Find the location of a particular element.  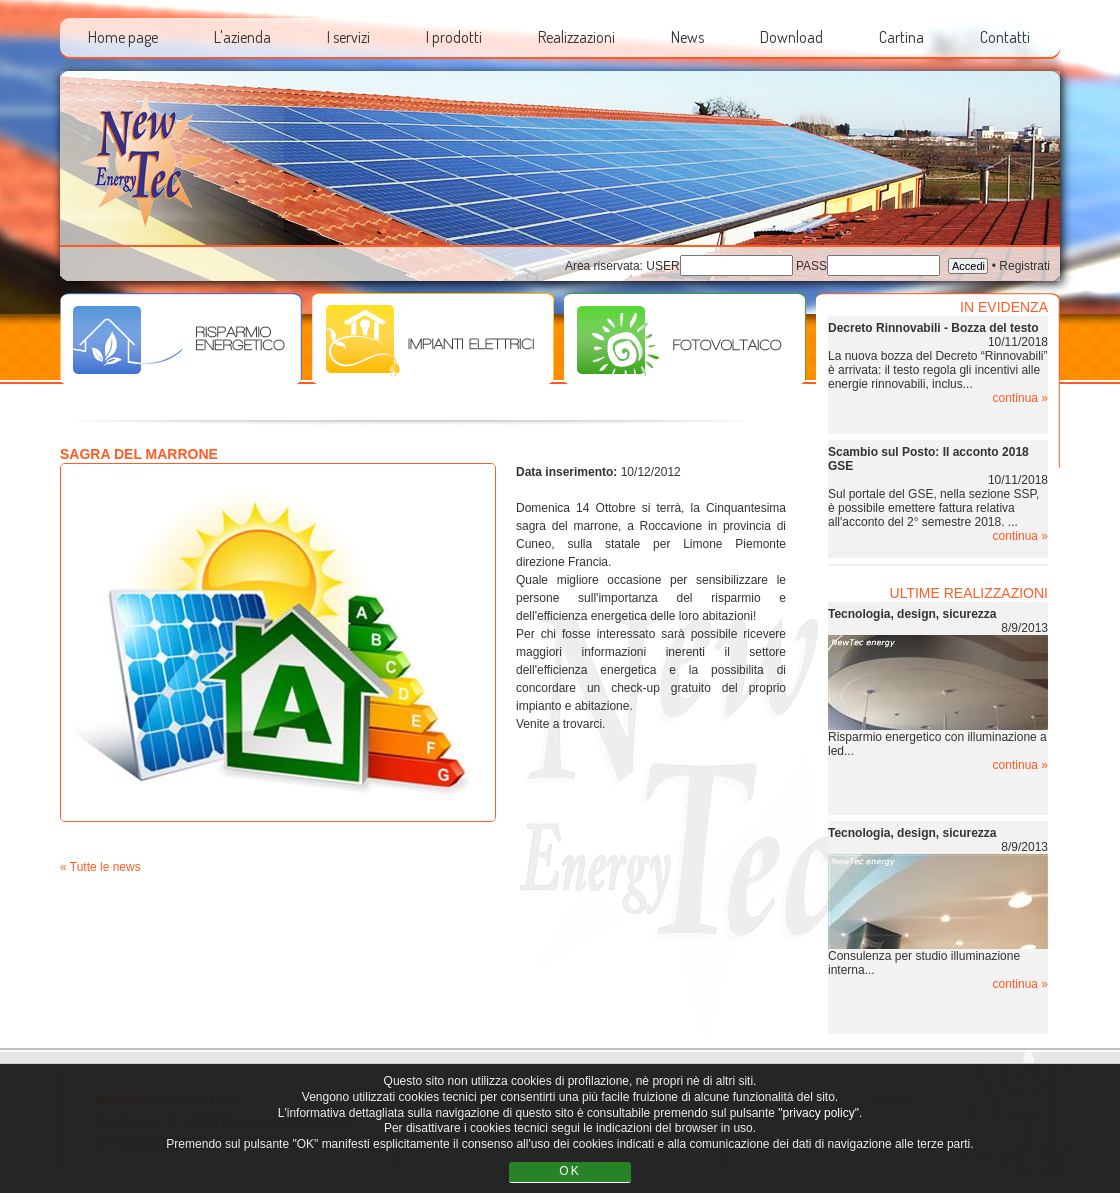

Realizzazioni is located at coordinates (576, 37).